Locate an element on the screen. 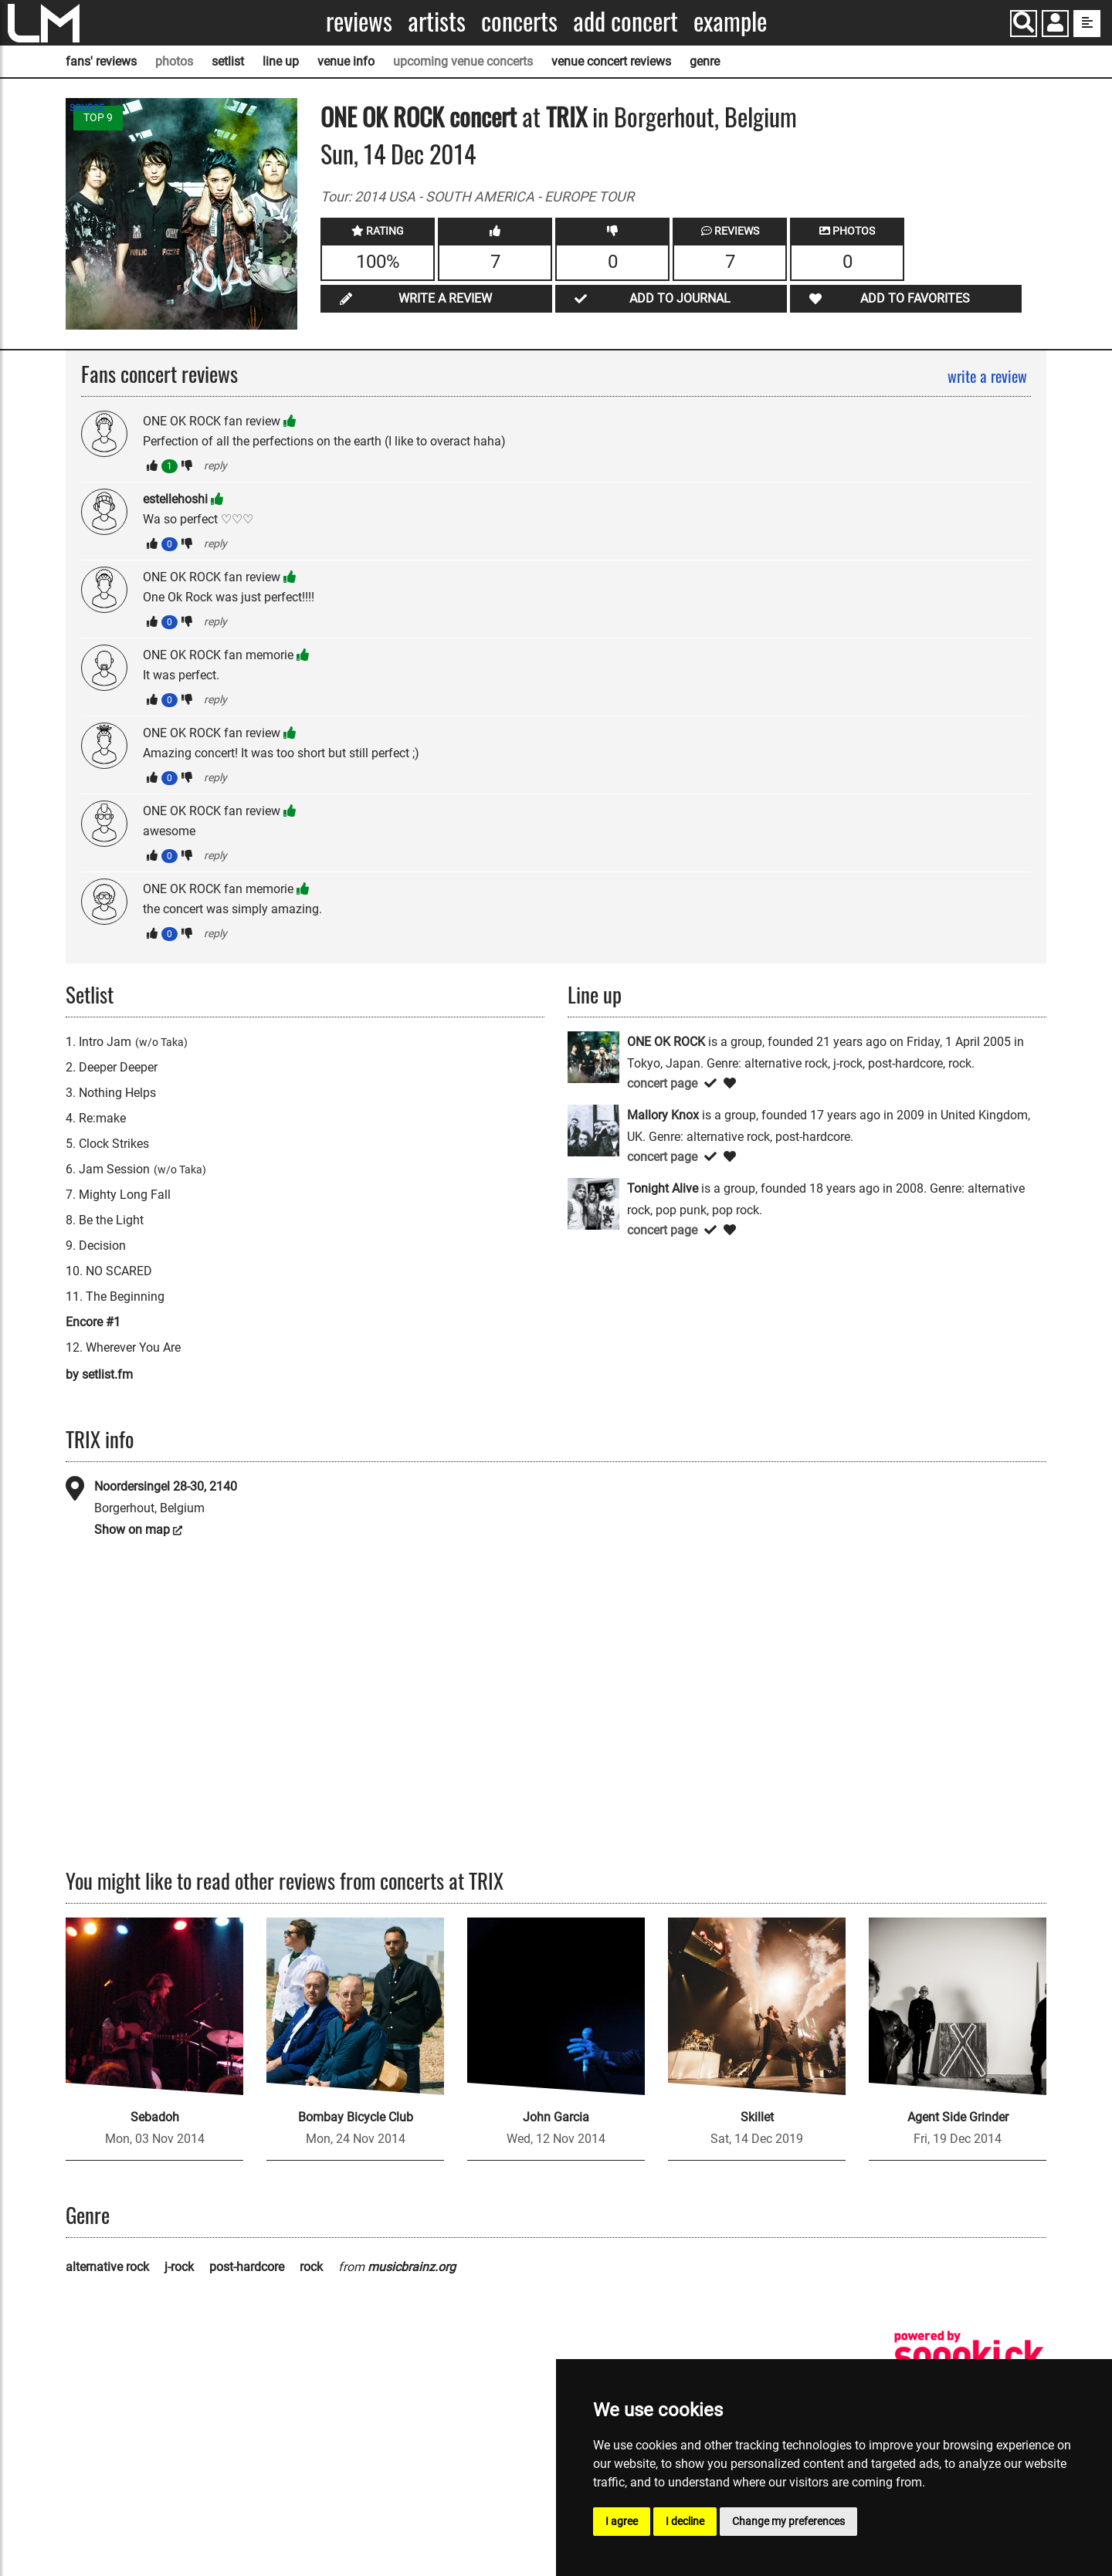  Artists is located at coordinates (437, 21).